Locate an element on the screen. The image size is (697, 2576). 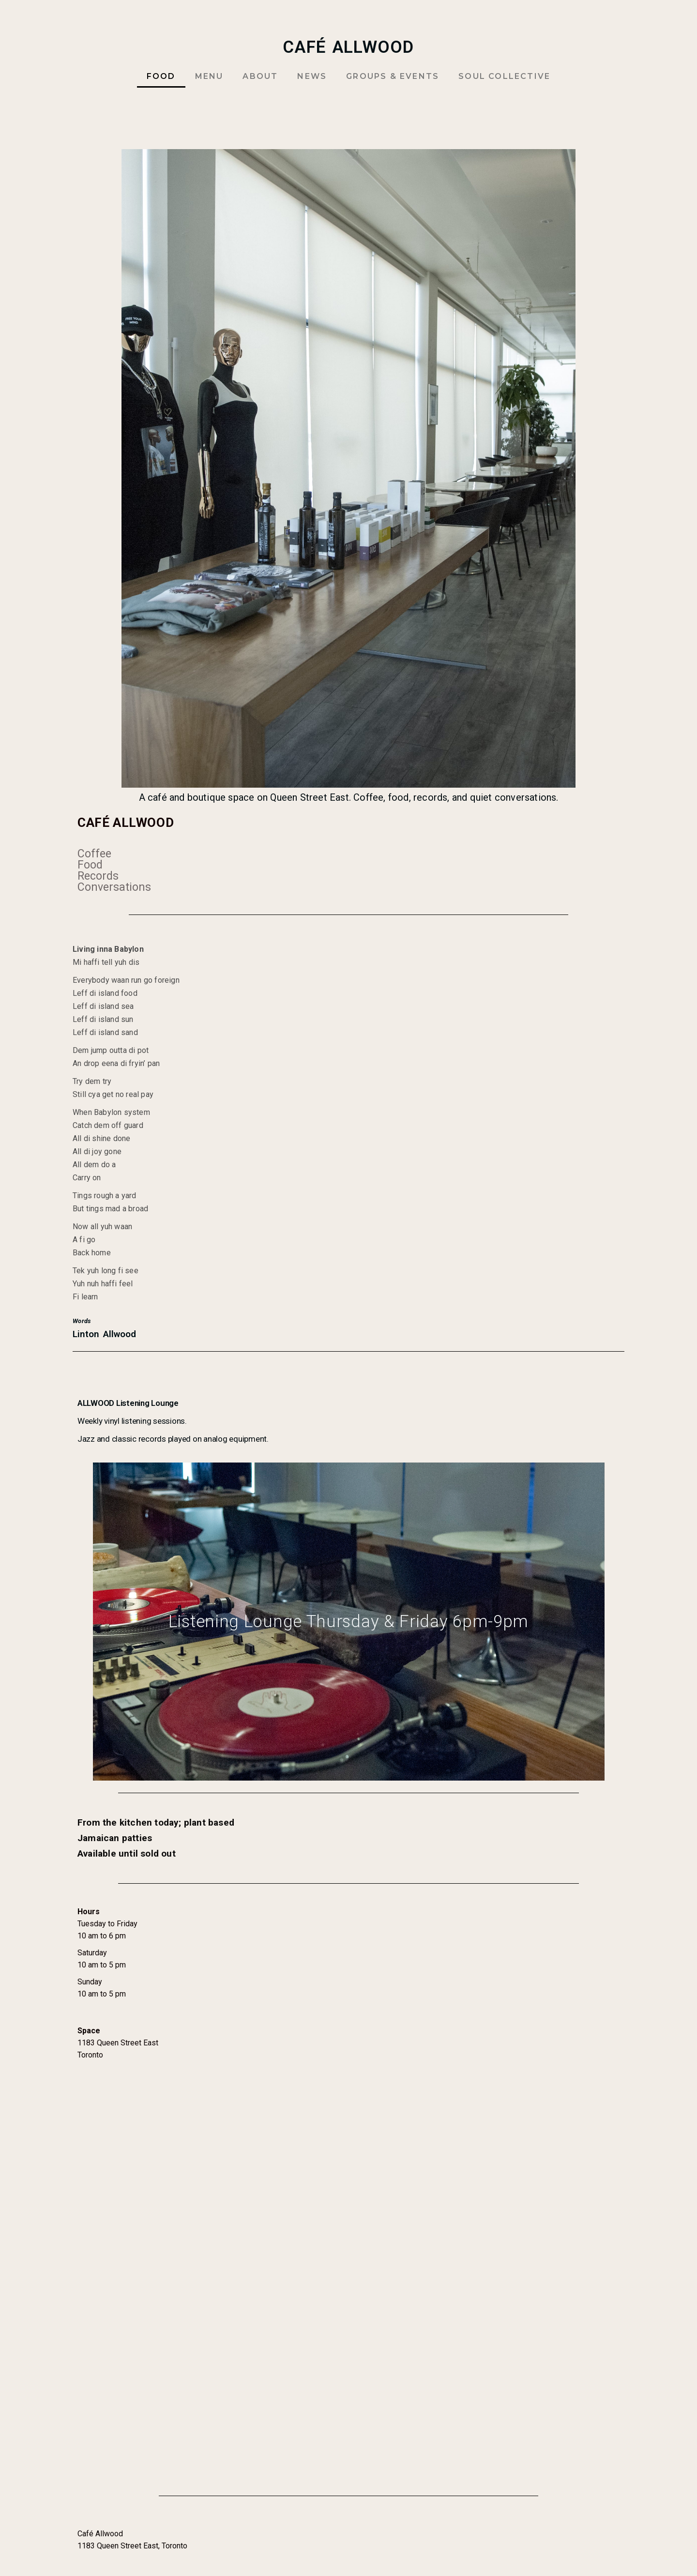
ABOUT is located at coordinates (260, 76).